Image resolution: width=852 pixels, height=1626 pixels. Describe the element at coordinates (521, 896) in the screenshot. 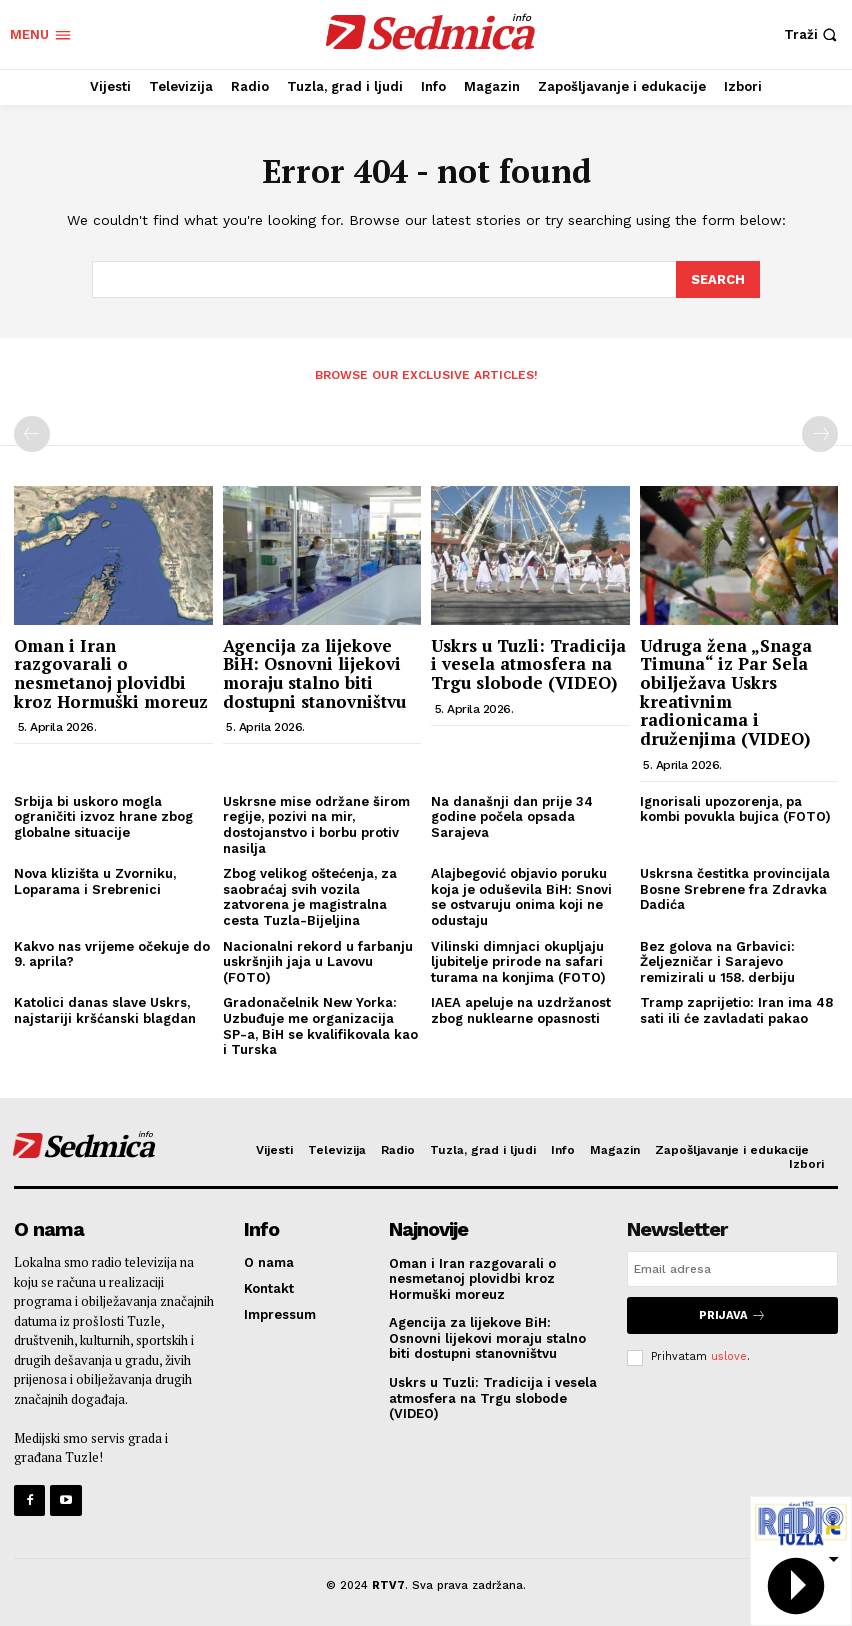

I see `Alajbegović objavio poruku koja je oduševila BiH: Snovi se ostvaruju onima koji ne odustaju` at that location.